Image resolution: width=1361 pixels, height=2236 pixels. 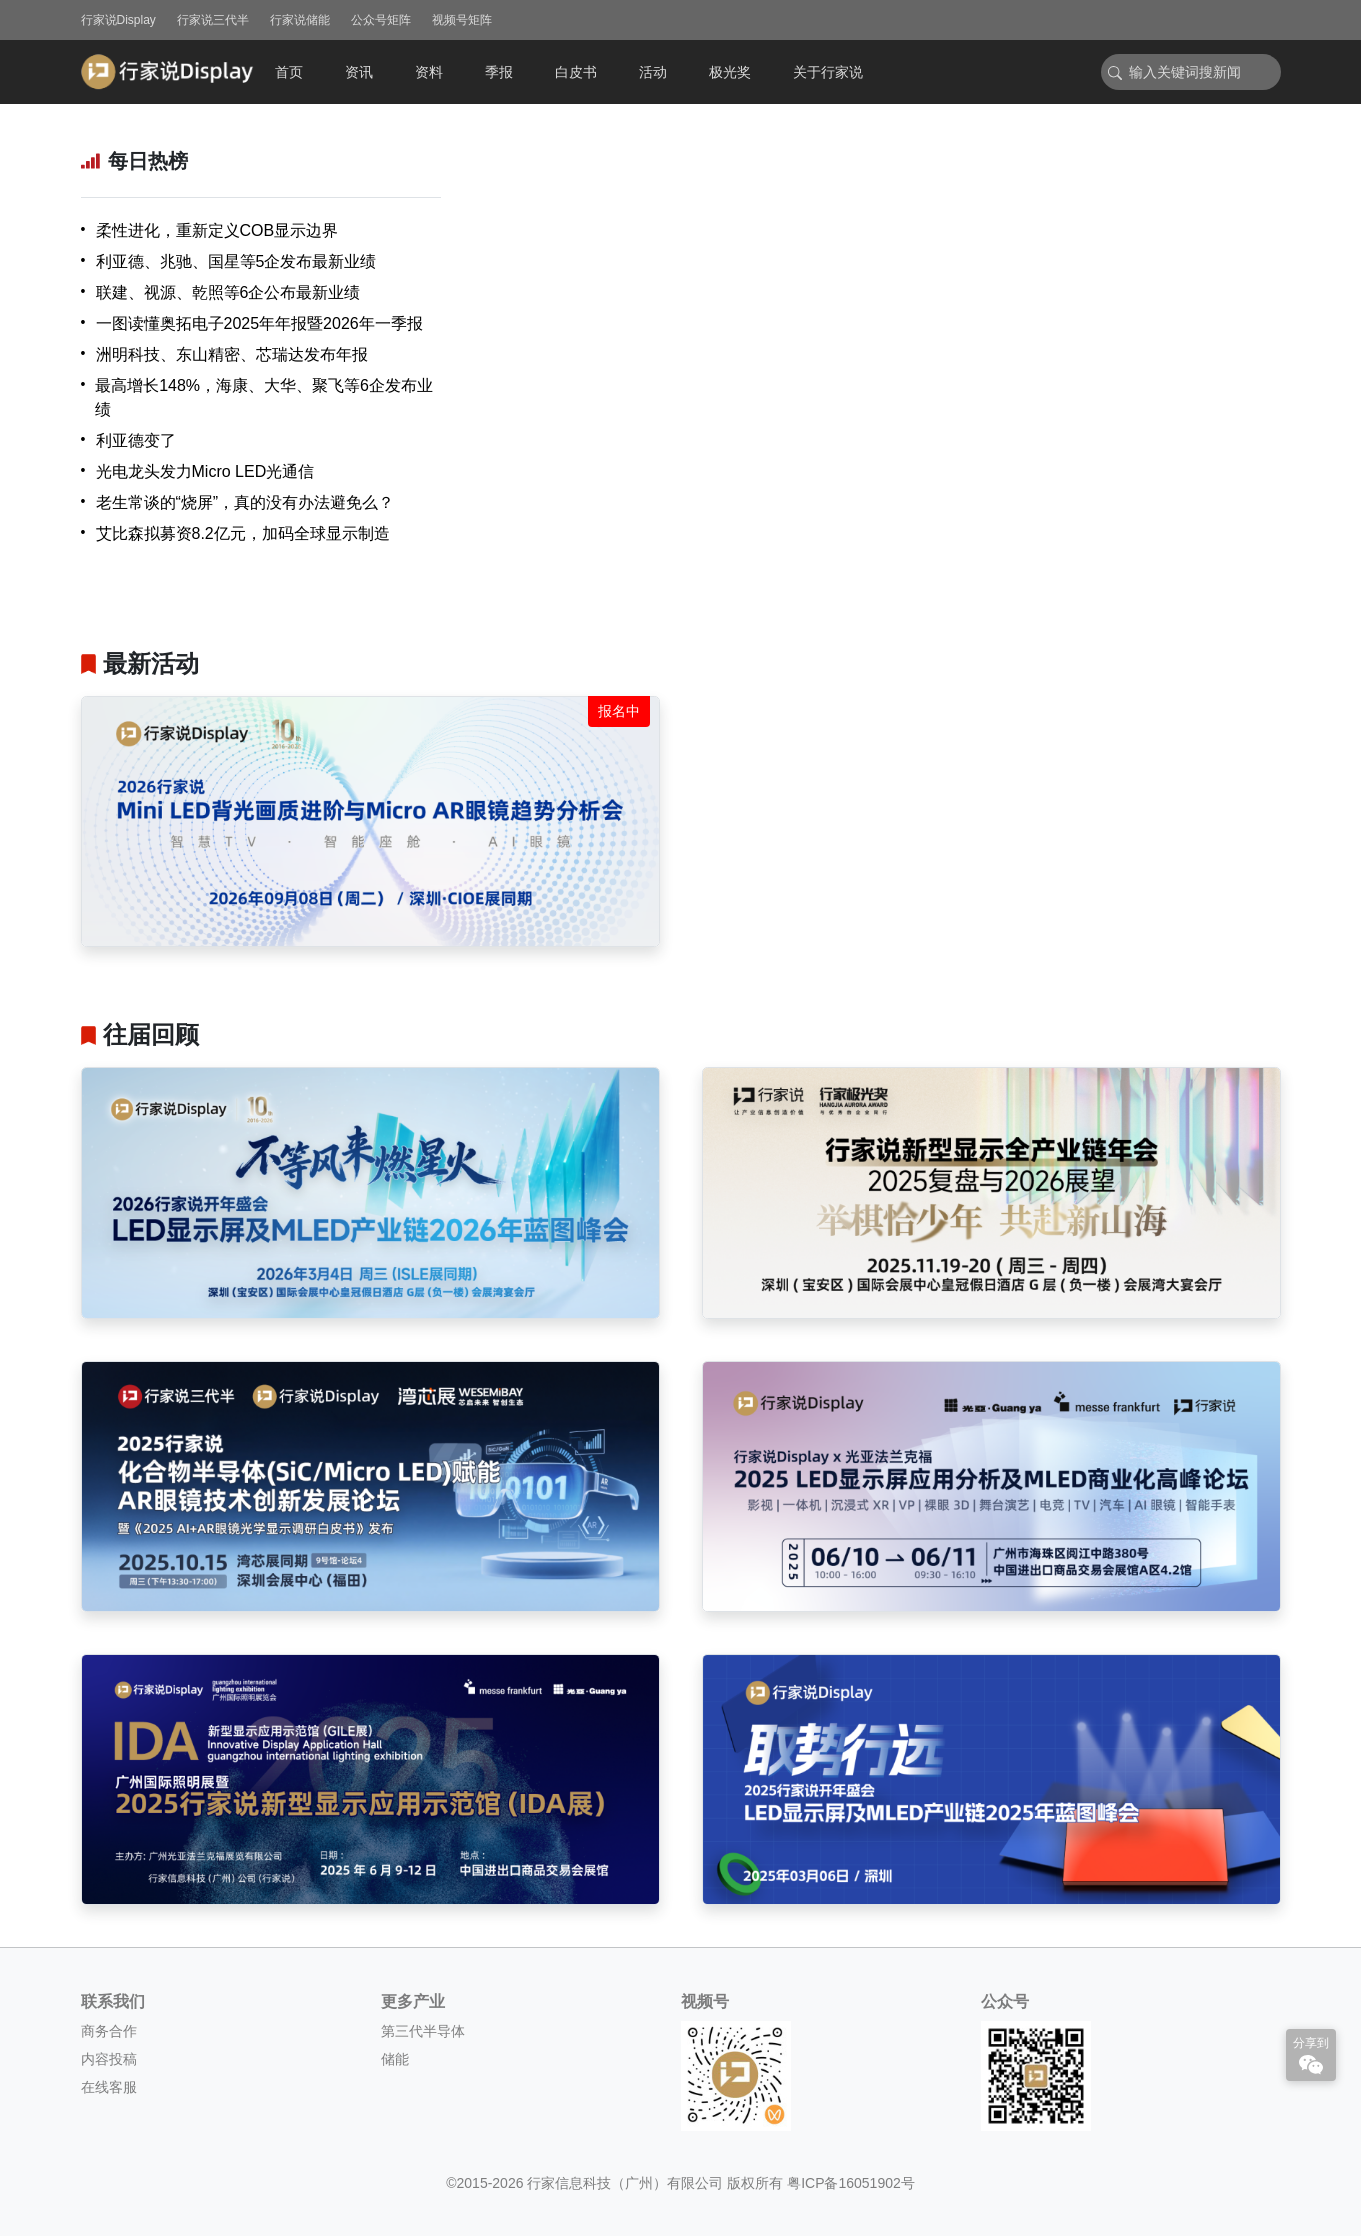 I want to click on 资料, so click(x=429, y=72).